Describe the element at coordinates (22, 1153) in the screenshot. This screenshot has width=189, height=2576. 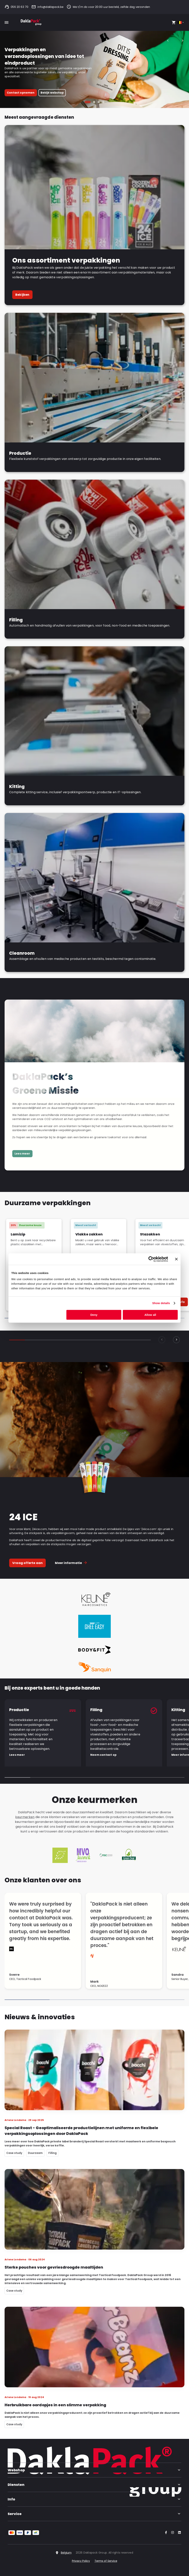
I see `Lees meer` at that location.